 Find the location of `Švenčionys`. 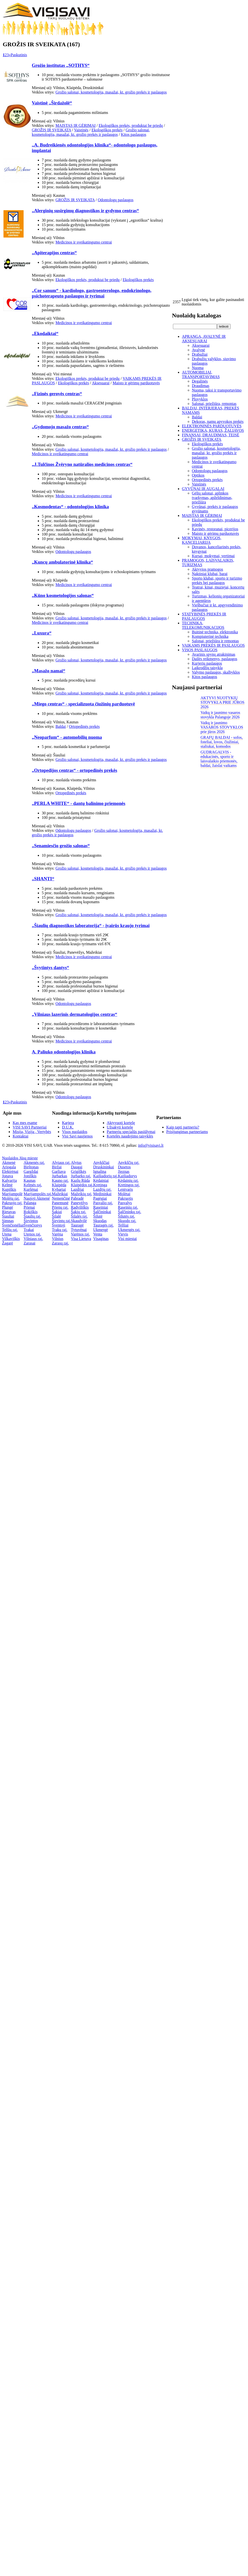

Švenčionys is located at coordinates (33, 1225).